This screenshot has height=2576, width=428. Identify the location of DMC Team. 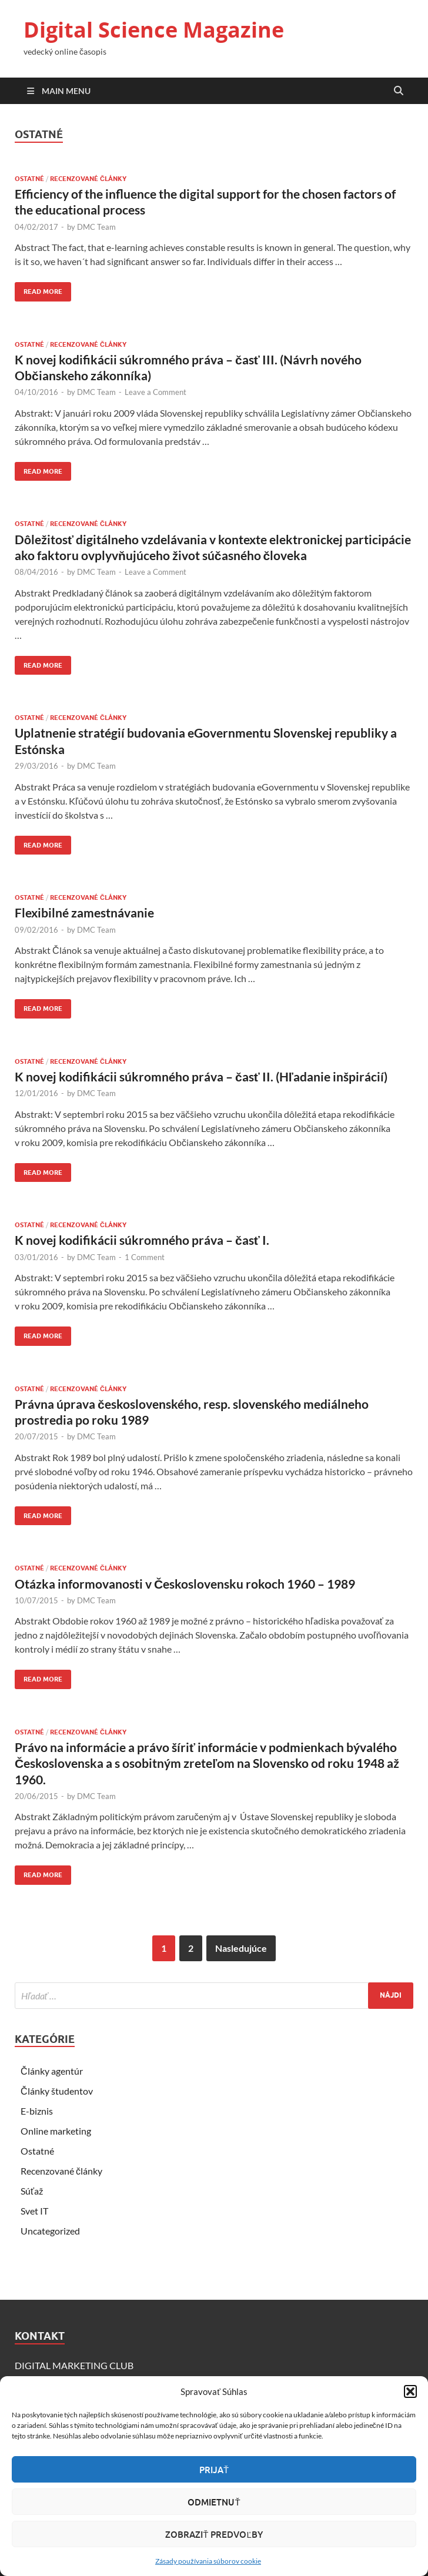
(96, 227).